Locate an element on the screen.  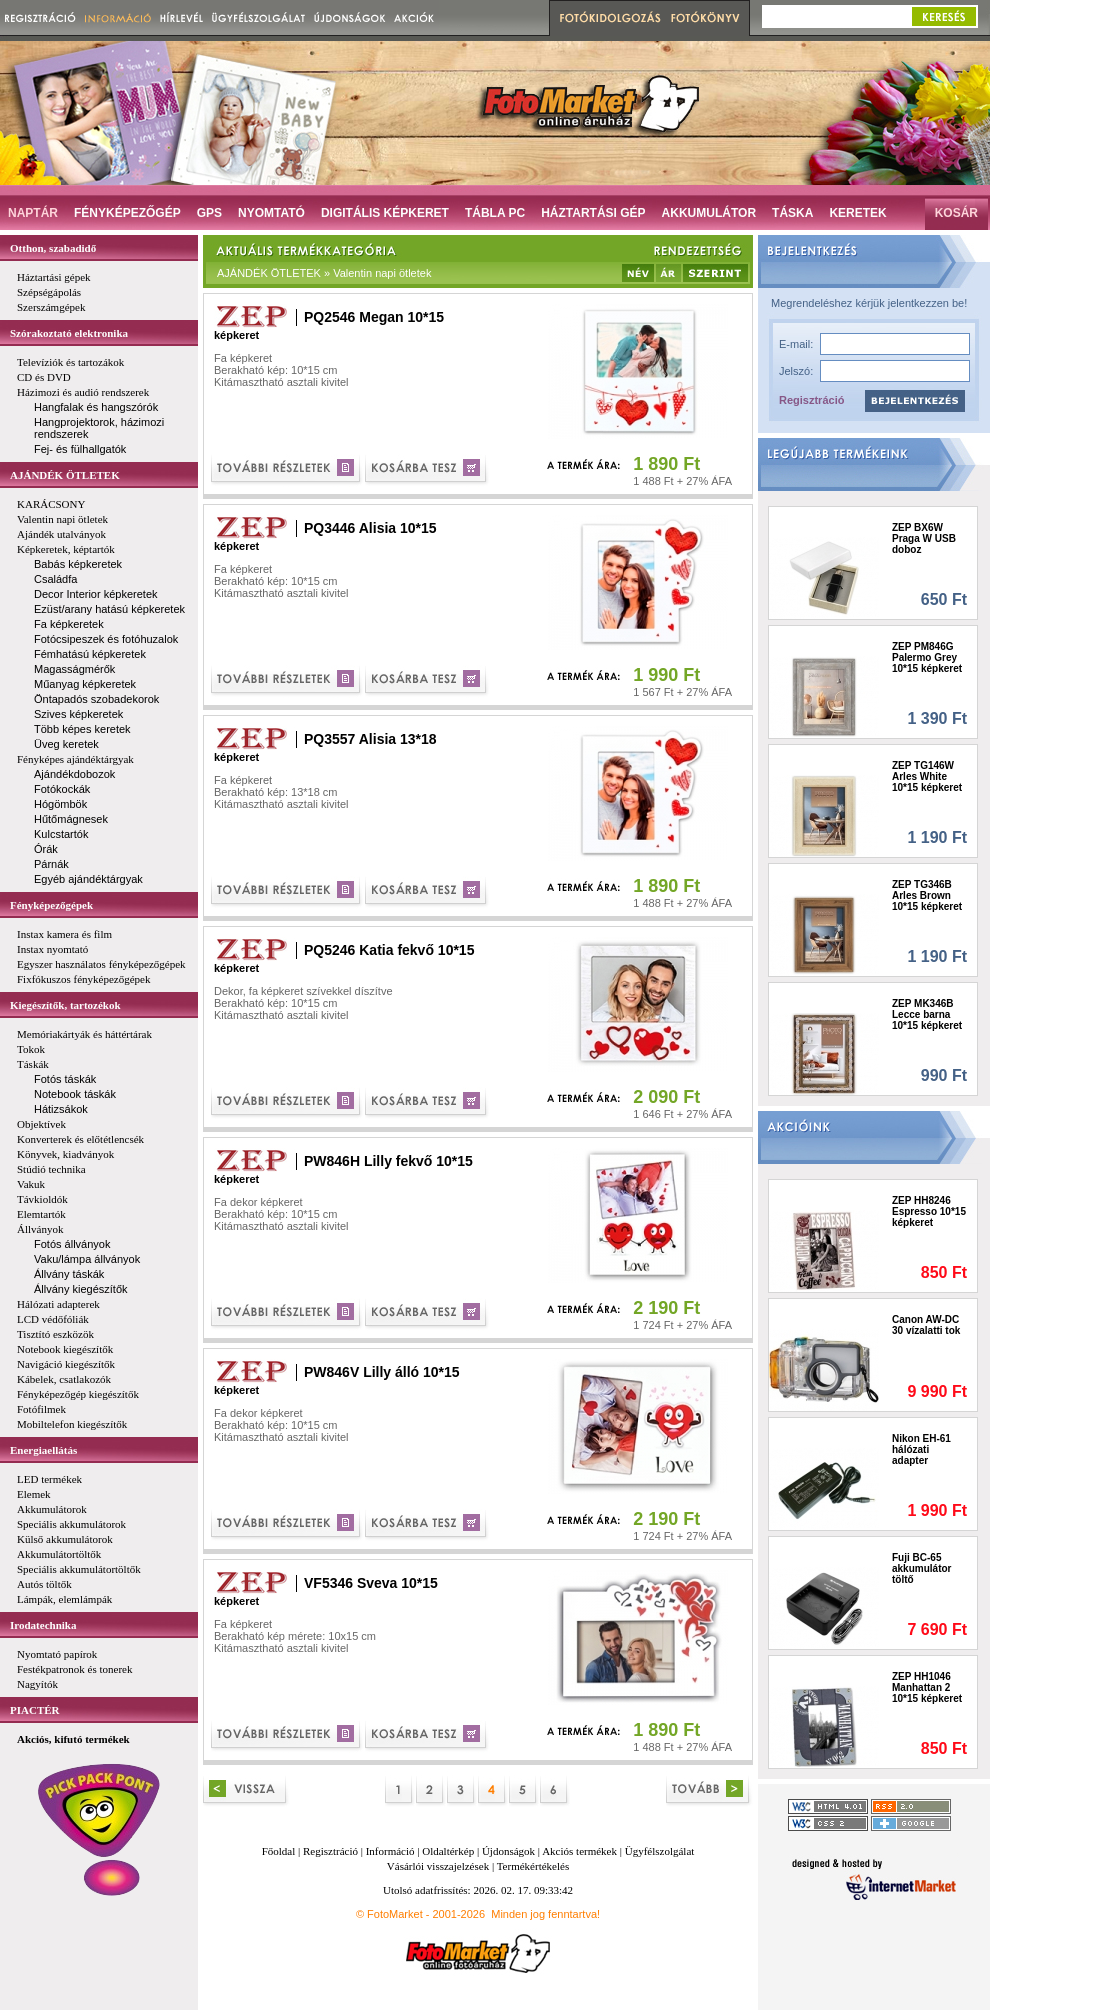
ZEP PM846G Palermo Grey 10*15 képkeret is located at coordinates (927, 657).